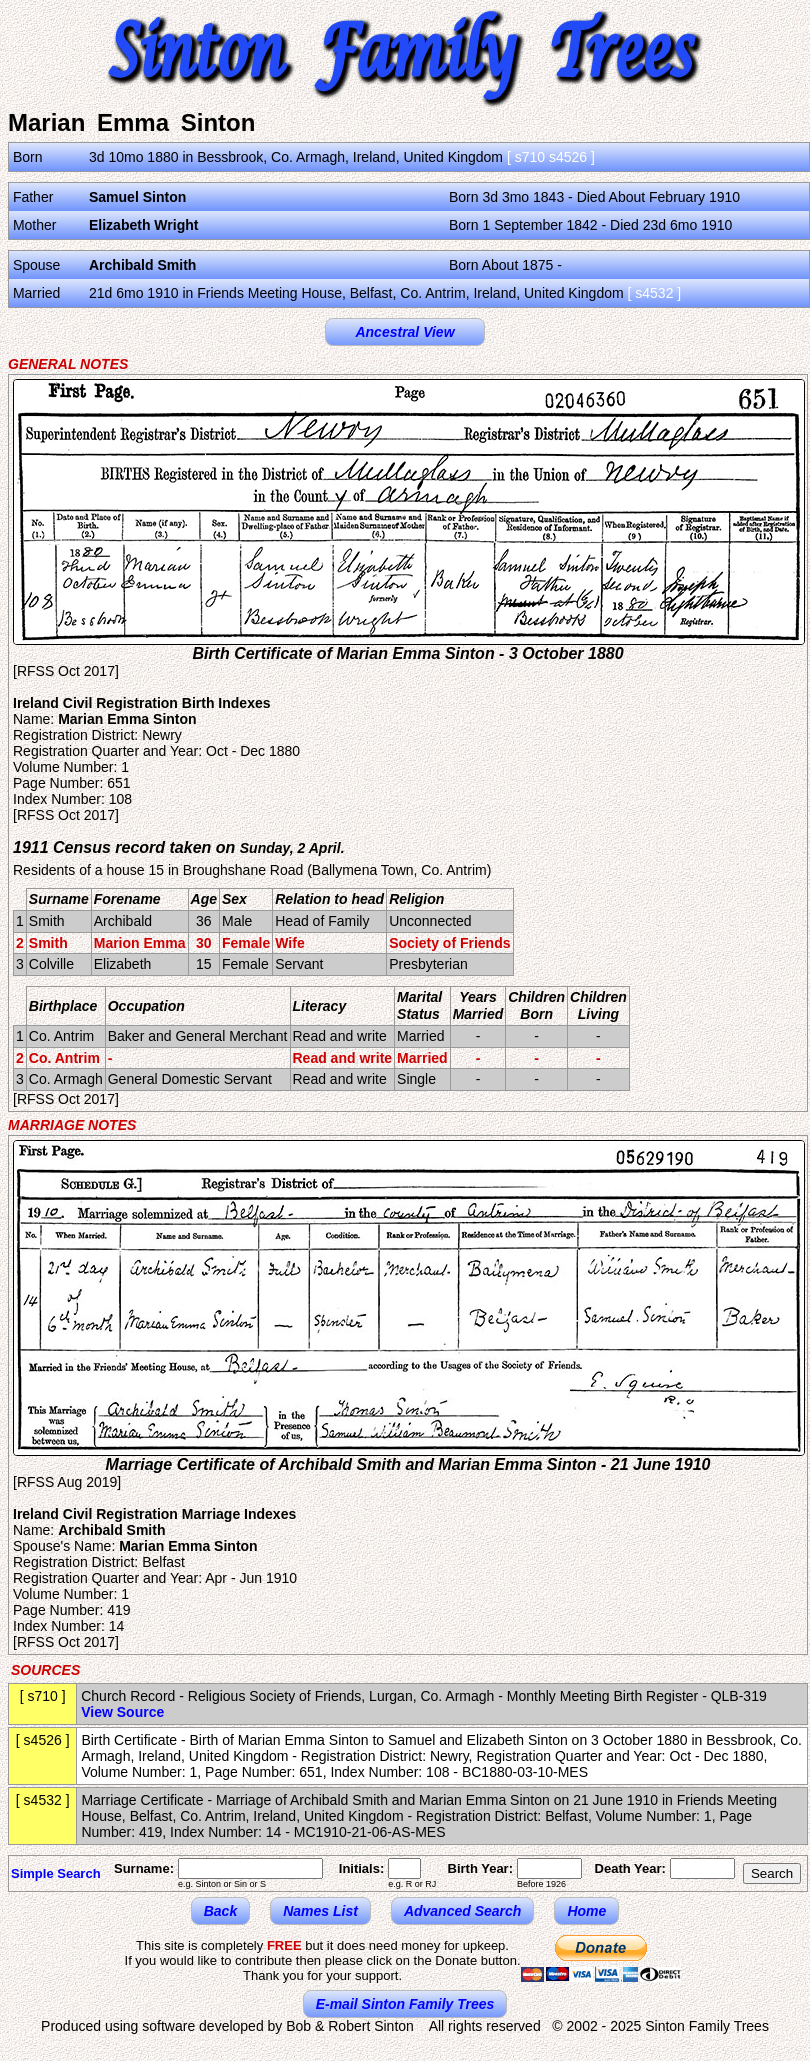 Image resolution: width=810 pixels, height=2061 pixels. I want to click on Names List, so click(320, 1911).